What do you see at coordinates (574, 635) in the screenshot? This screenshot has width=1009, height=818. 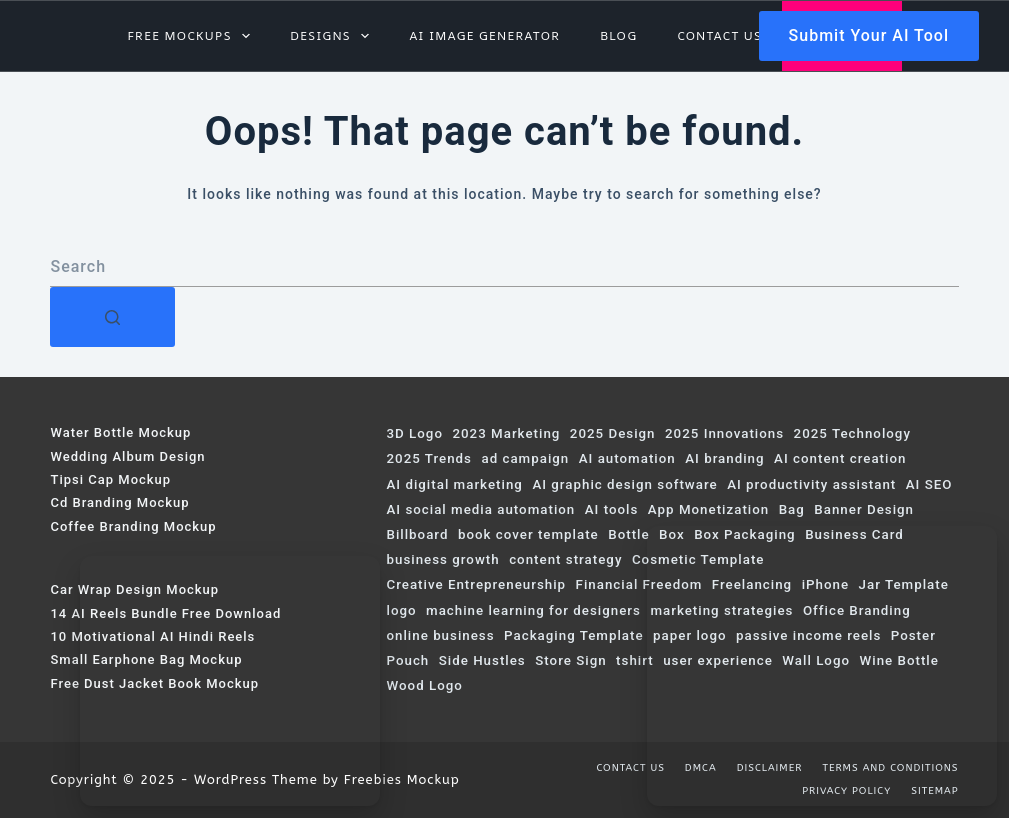 I see `Packaging Template [Packaging Template (76 items)]` at bounding box center [574, 635].